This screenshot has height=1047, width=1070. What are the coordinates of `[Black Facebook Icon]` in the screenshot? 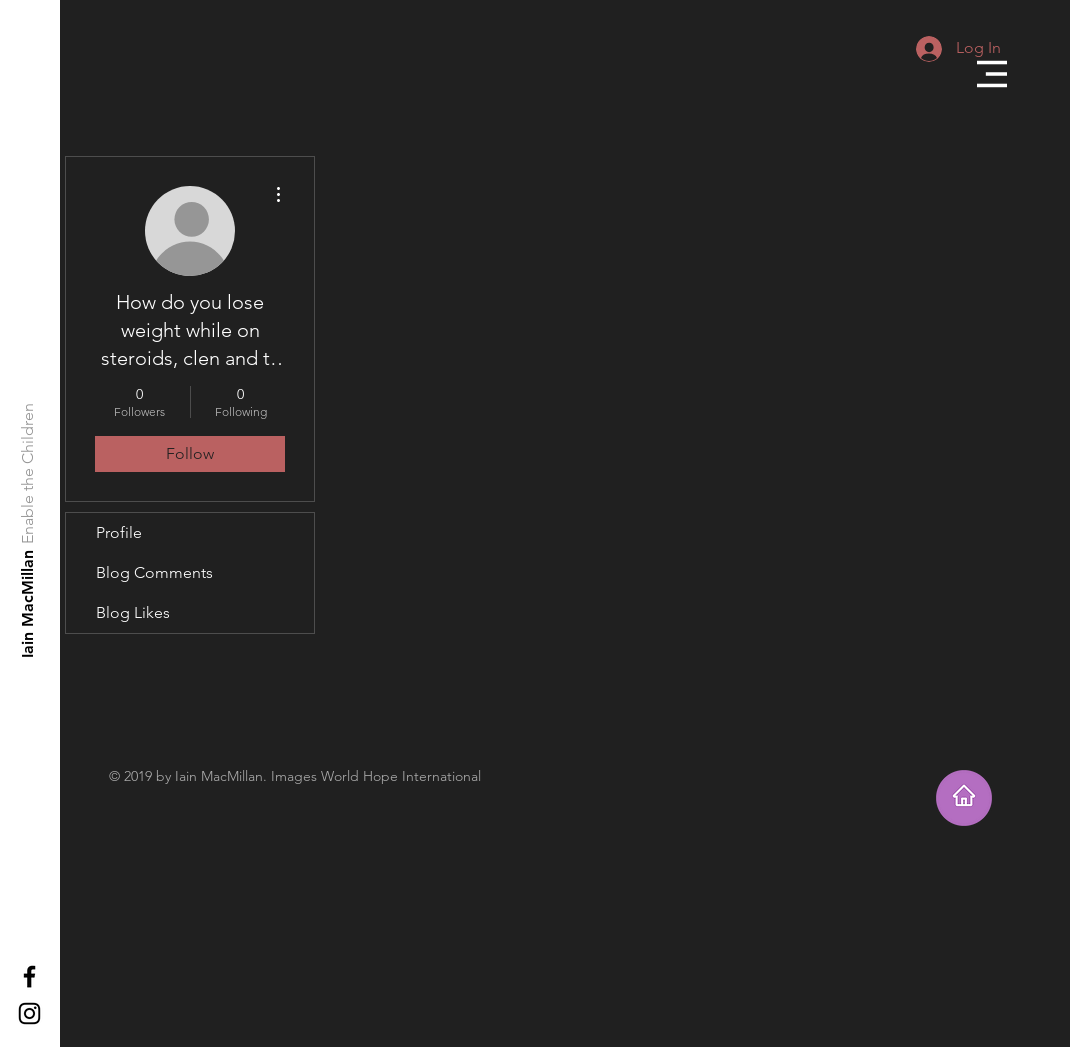 It's located at (29, 976).